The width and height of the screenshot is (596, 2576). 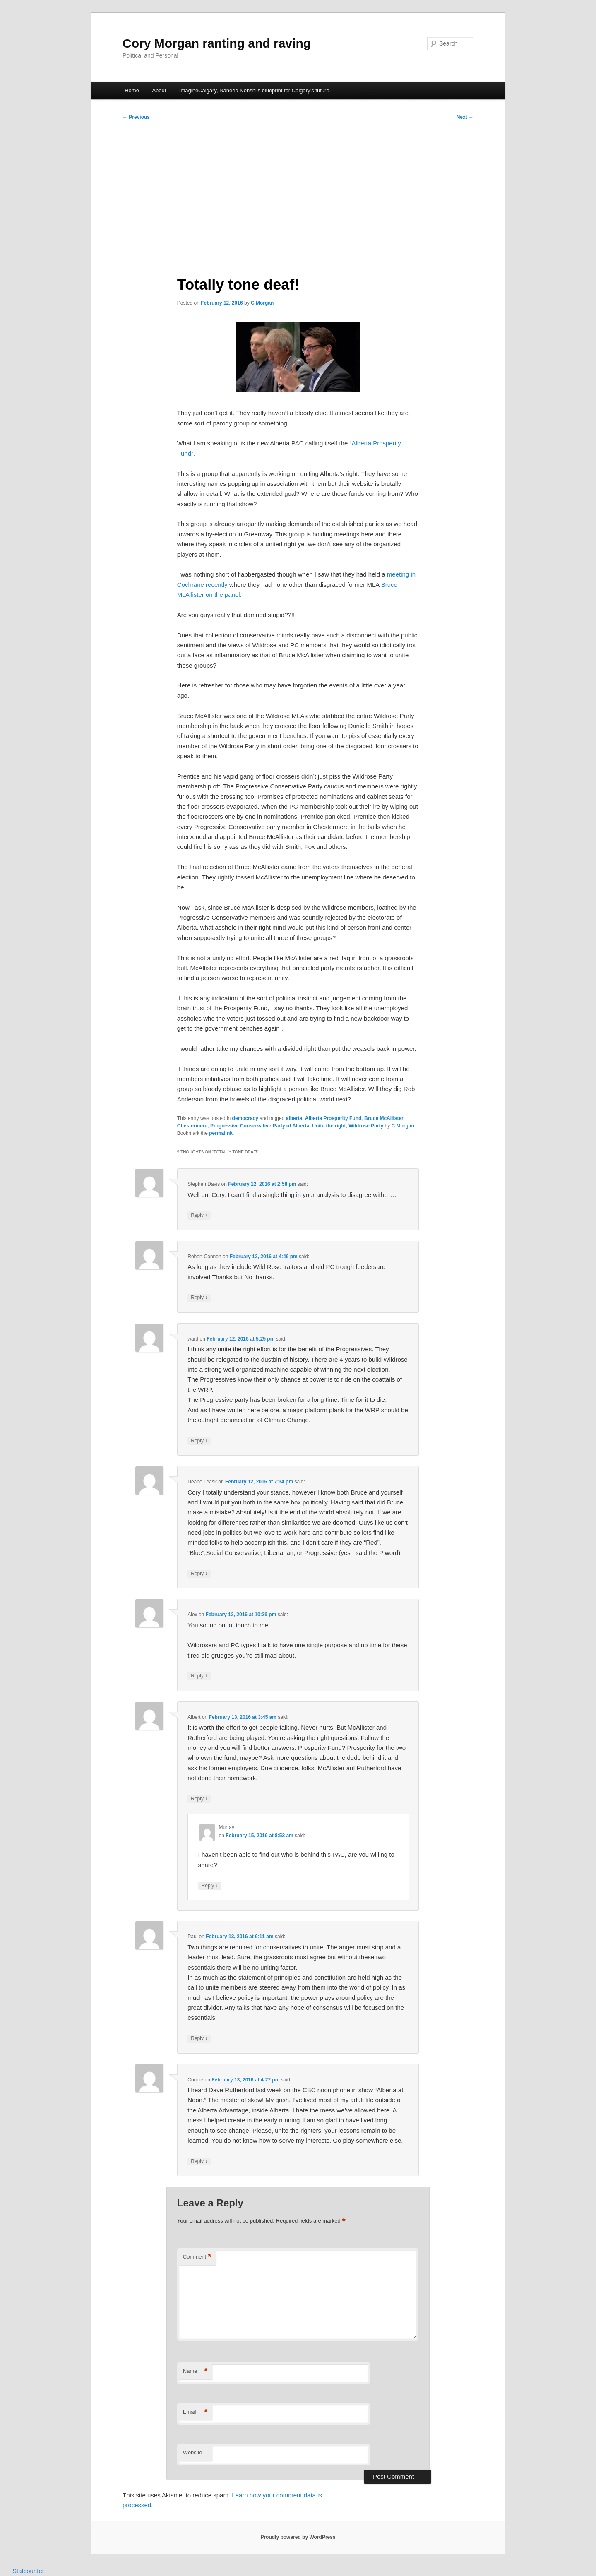 What do you see at coordinates (297, 2537) in the screenshot?
I see `Proudly powered by WordPress` at bounding box center [297, 2537].